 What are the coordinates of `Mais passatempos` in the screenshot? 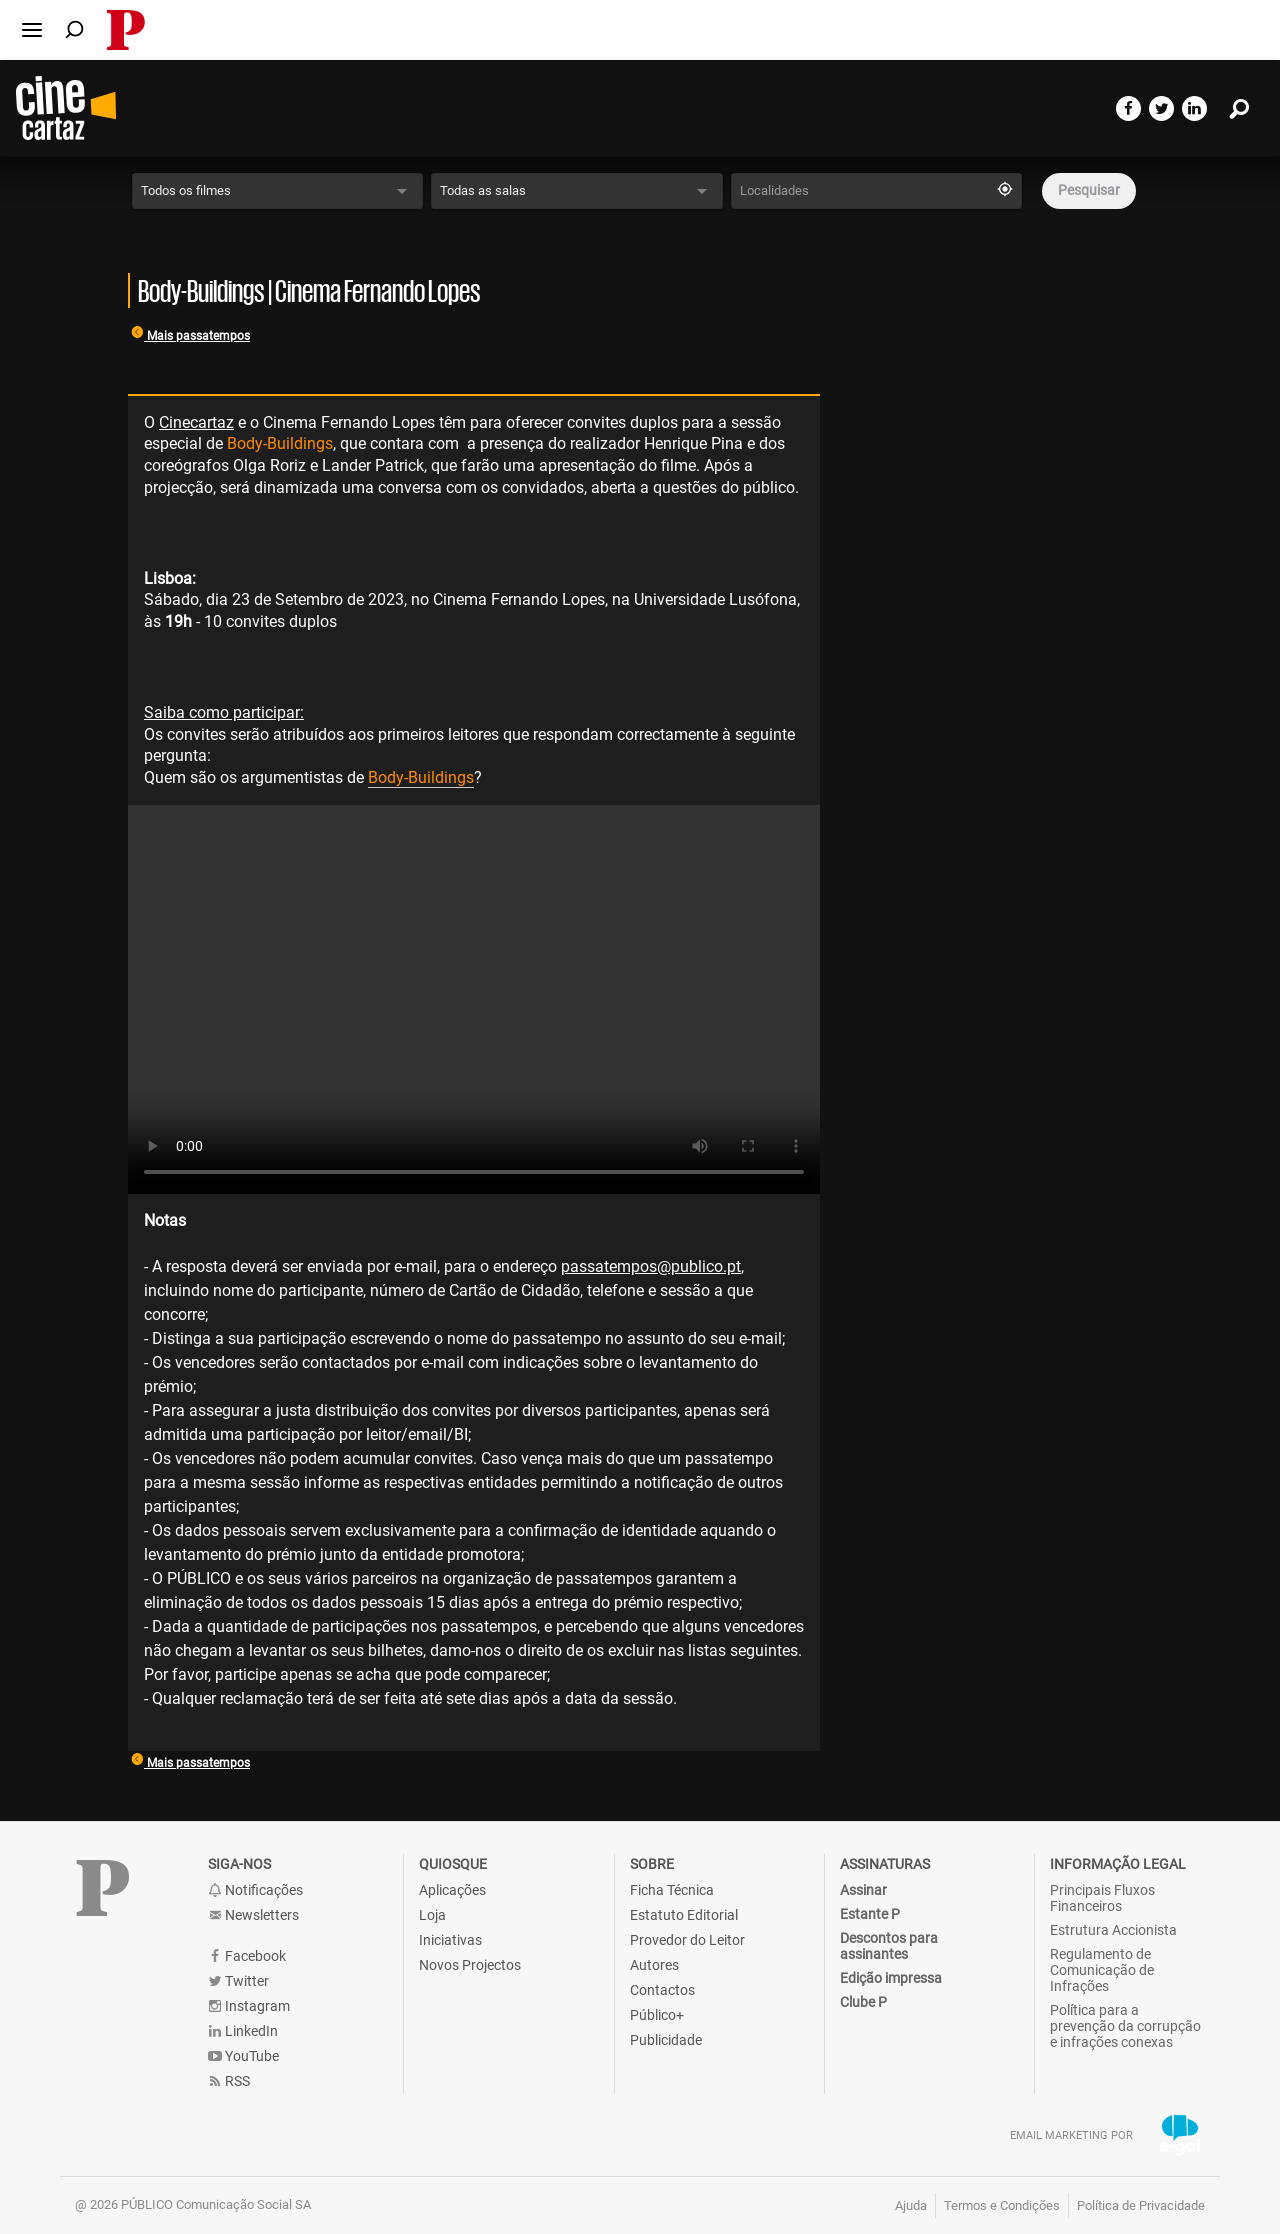 It's located at (191, 336).